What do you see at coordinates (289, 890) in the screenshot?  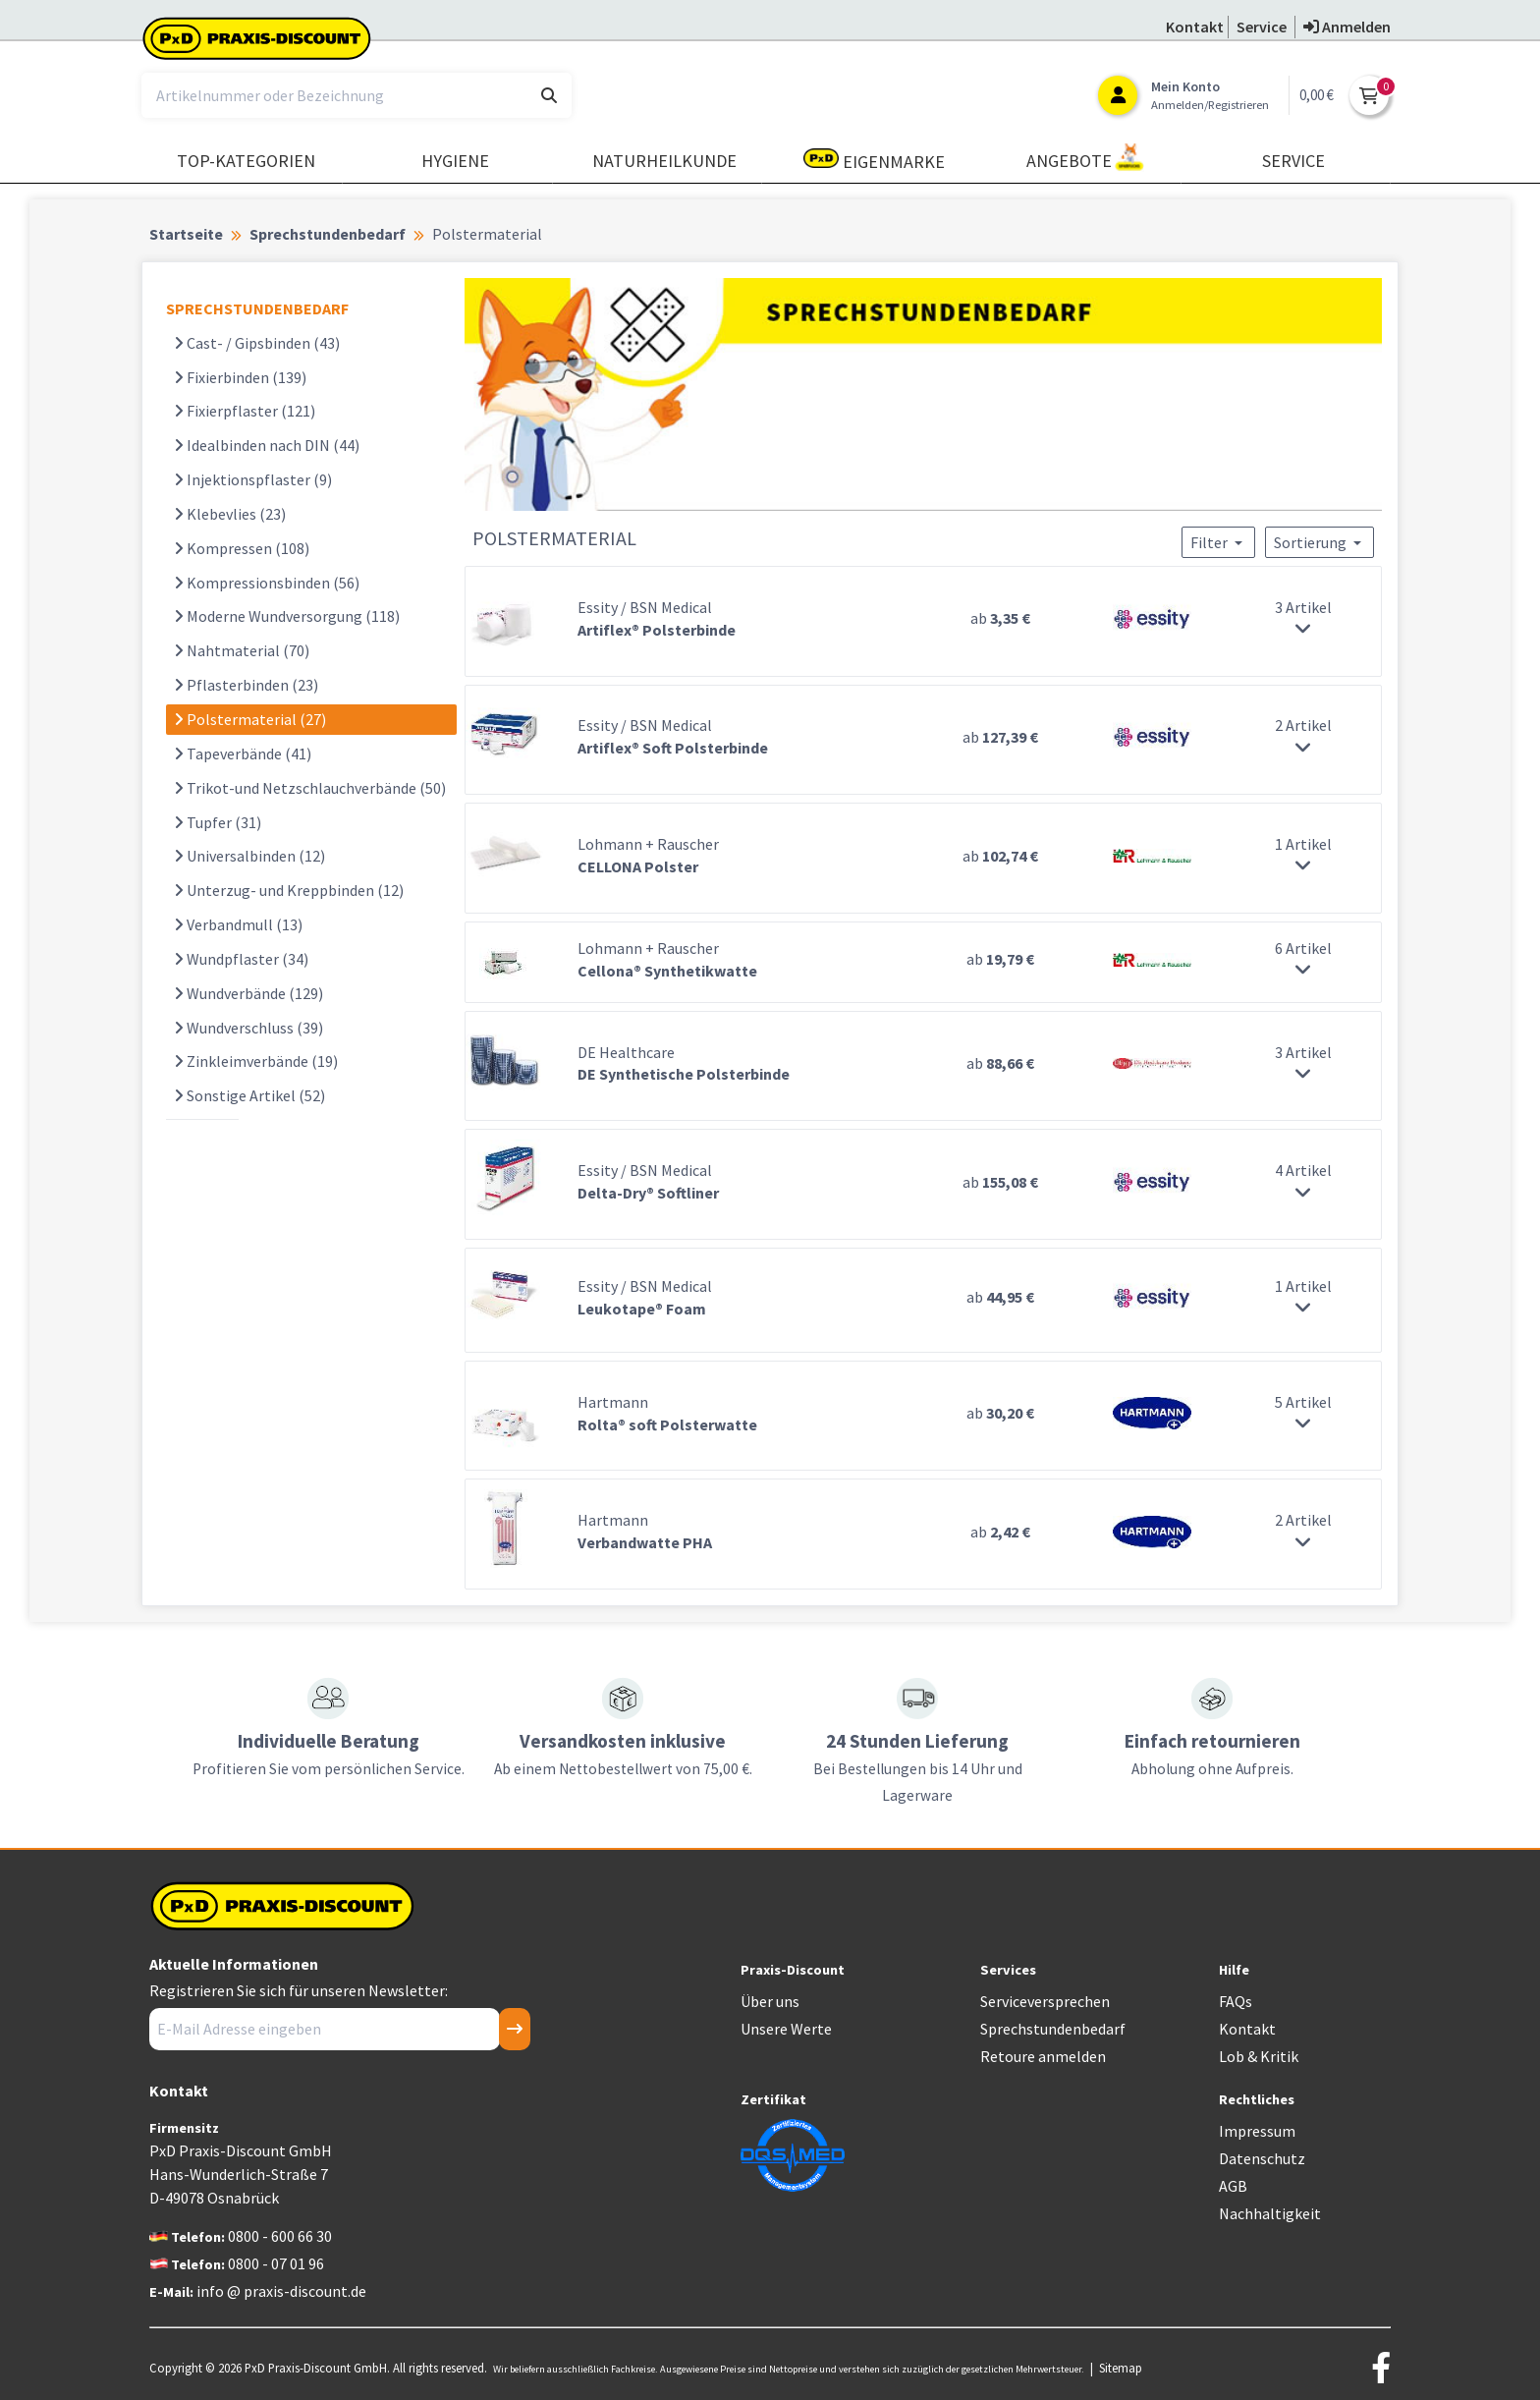 I see `Unterzug- und Kreppbinden` at bounding box center [289, 890].